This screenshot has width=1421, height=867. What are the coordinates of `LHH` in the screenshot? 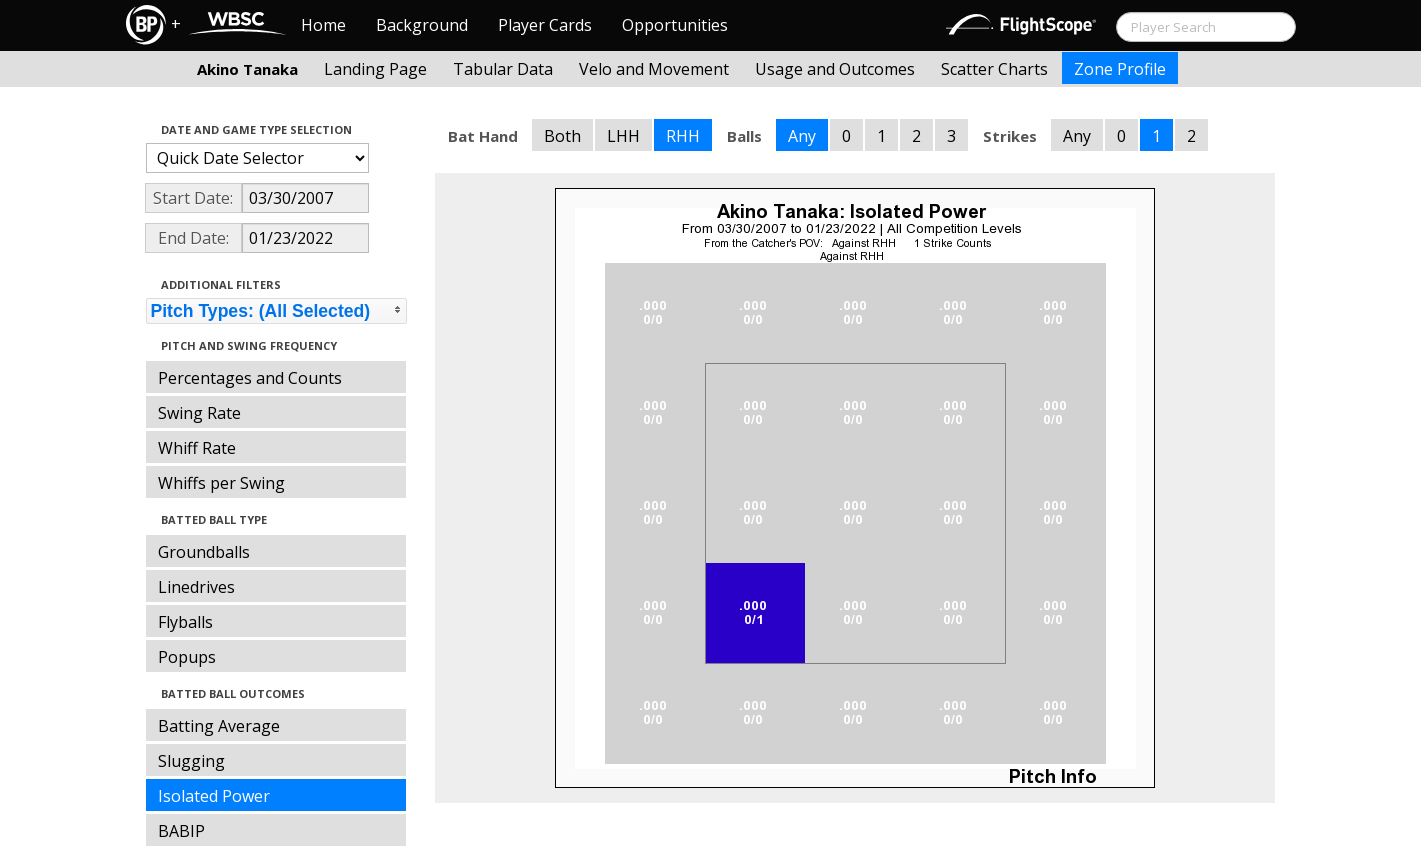 It's located at (623, 136).